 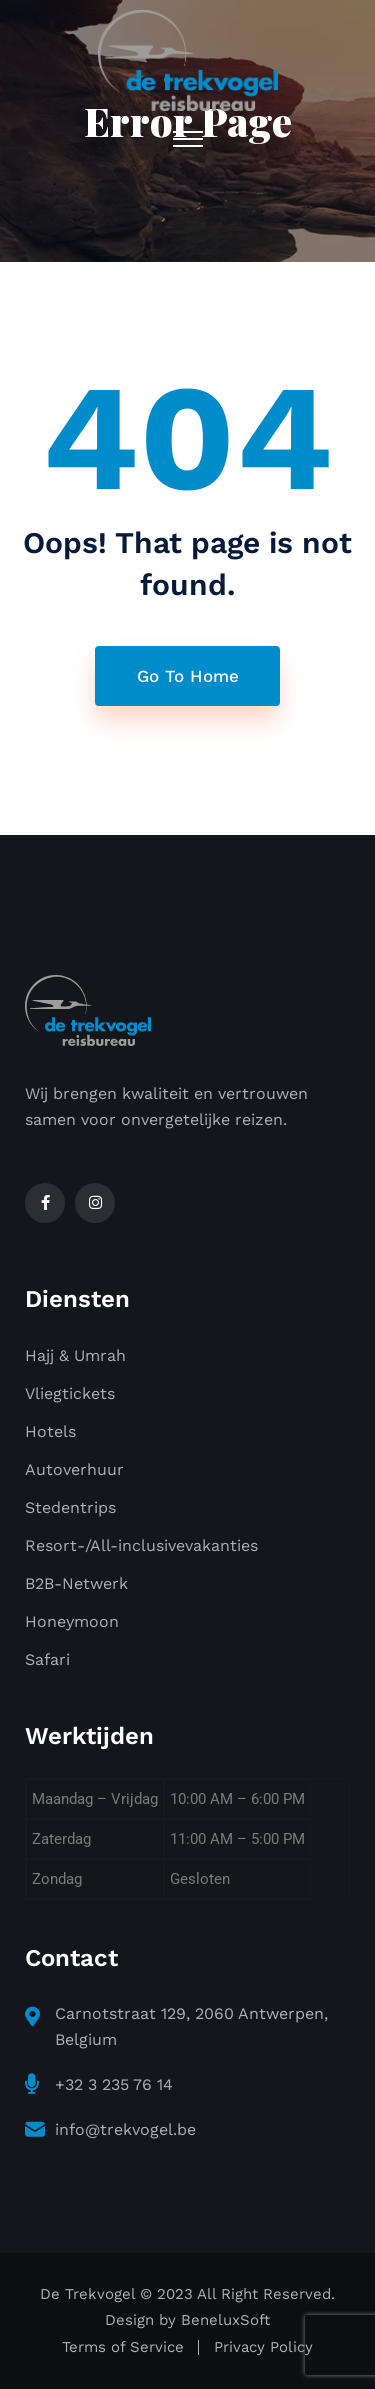 I want to click on Safari, so click(x=47, y=1659).